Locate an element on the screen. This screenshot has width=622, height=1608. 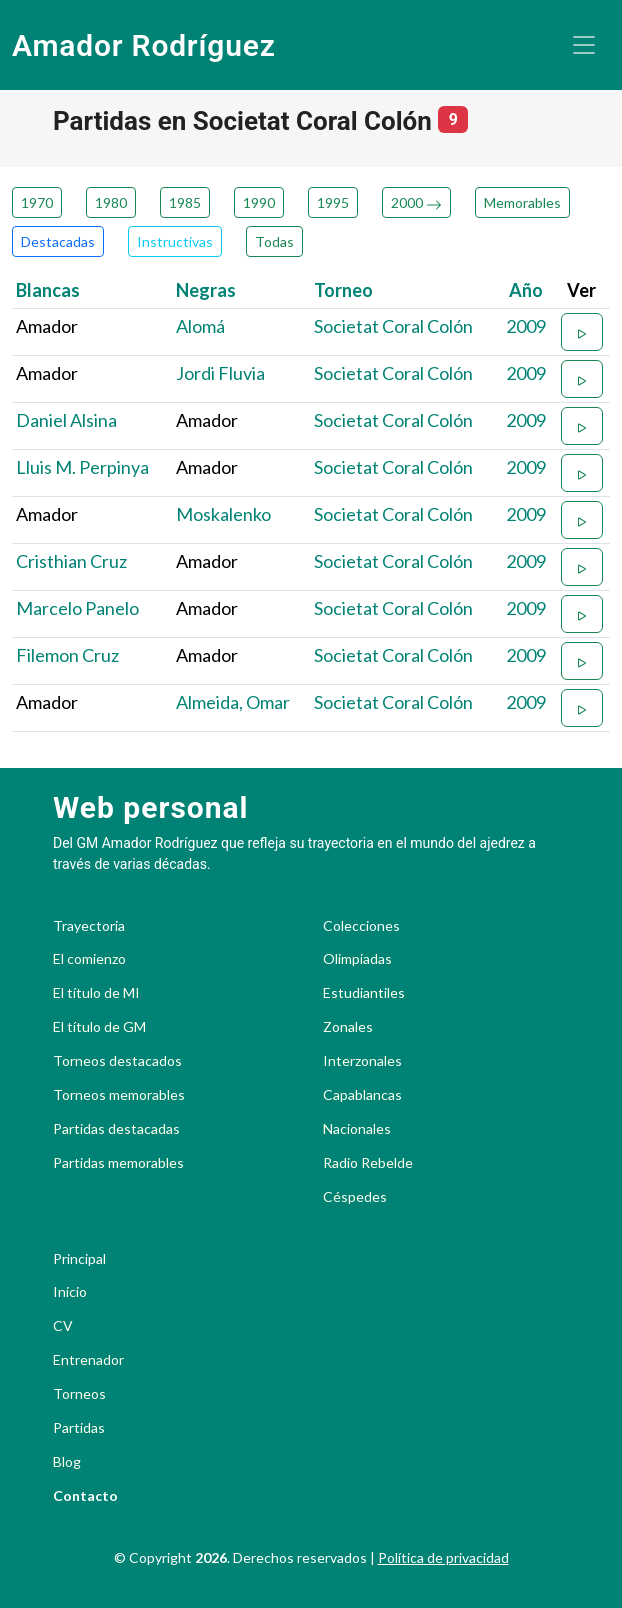
Almeida, Omar is located at coordinates (233, 702).